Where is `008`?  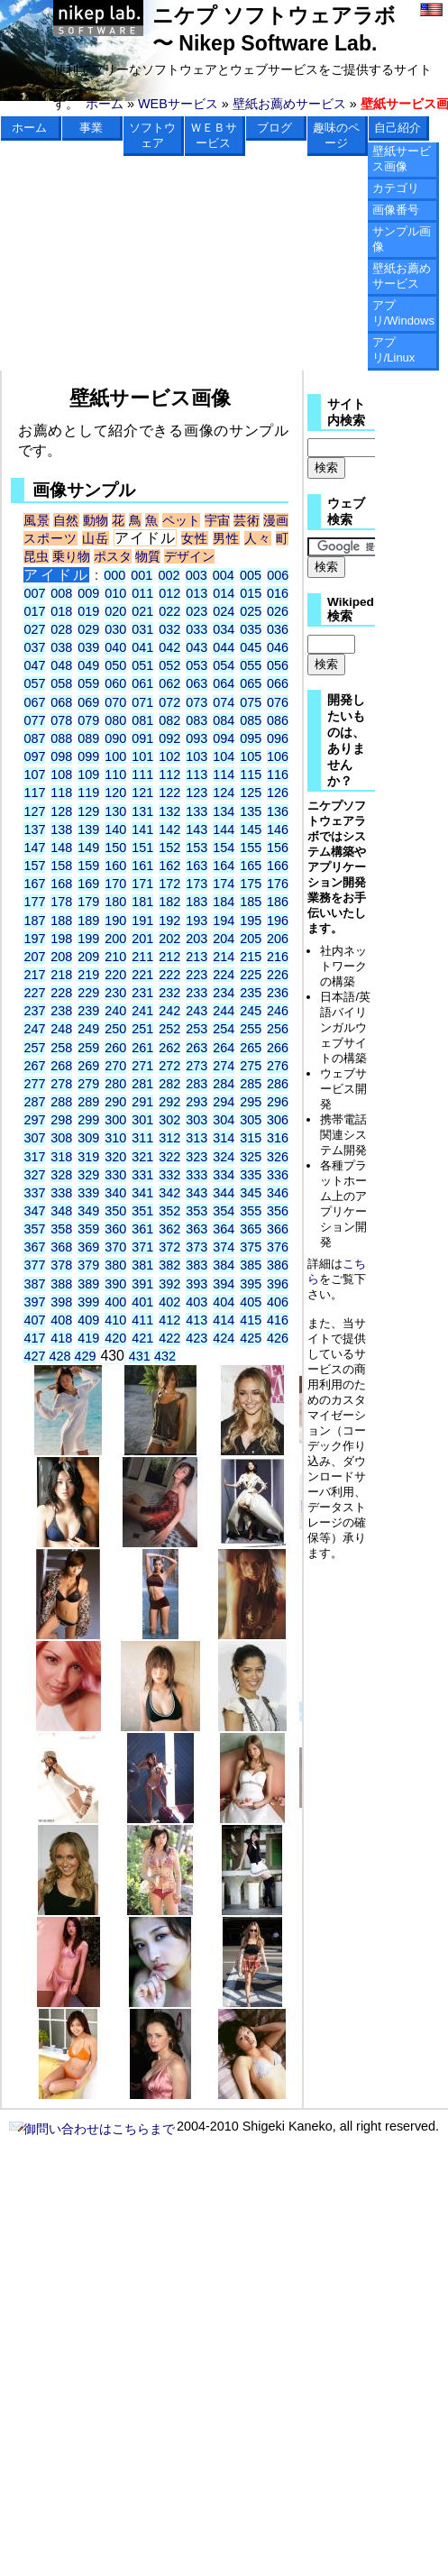
008 is located at coordinates (61, 593).